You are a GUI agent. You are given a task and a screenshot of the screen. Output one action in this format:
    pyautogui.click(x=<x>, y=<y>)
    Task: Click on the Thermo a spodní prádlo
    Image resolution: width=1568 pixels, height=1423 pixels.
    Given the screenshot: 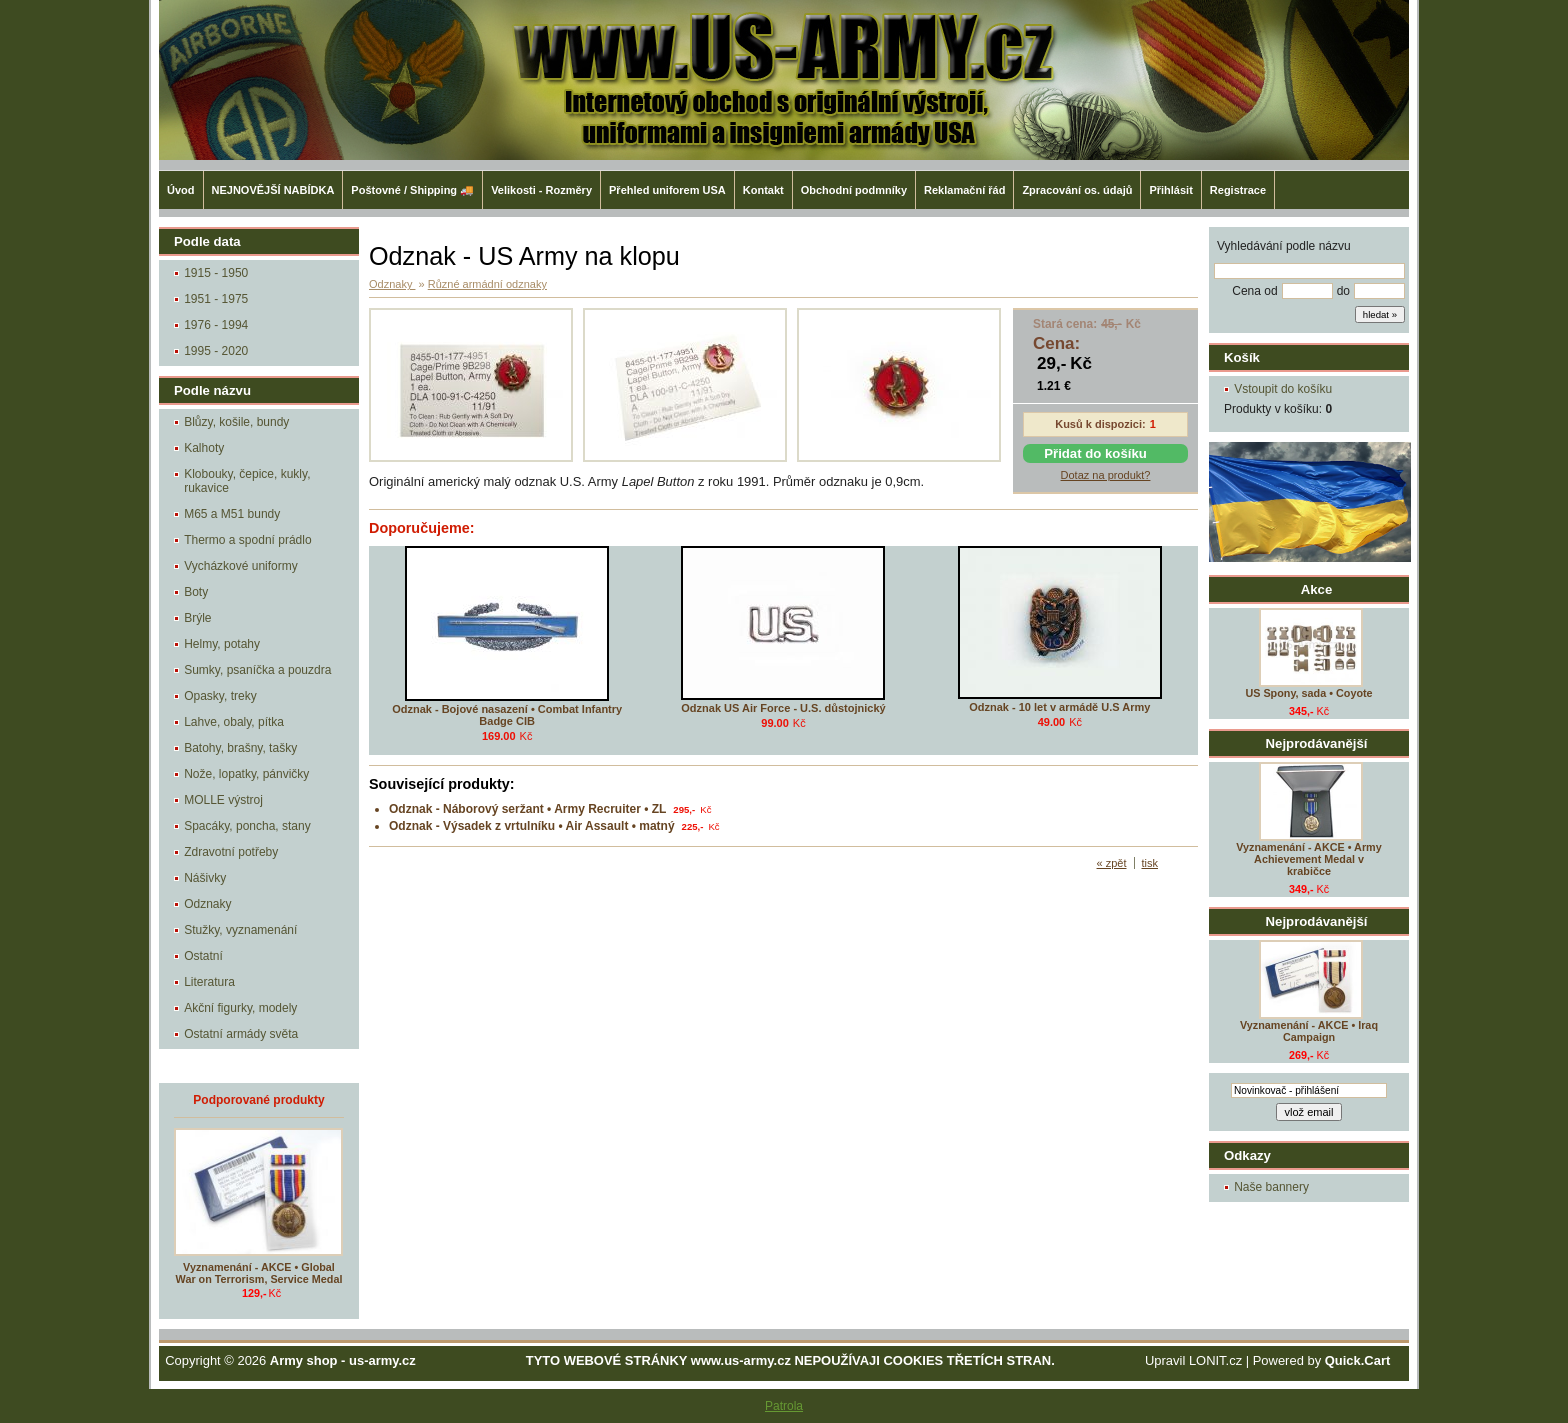 What is the action you would take?
    pyautogui.click(x=247, y=540)
    